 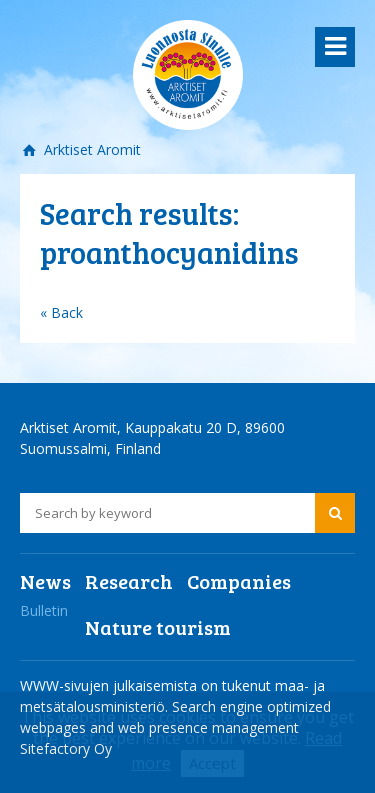 What do you see at coordinates (129, 581) in the screenshot?
I see `Research` at bounding box center [129, 581].